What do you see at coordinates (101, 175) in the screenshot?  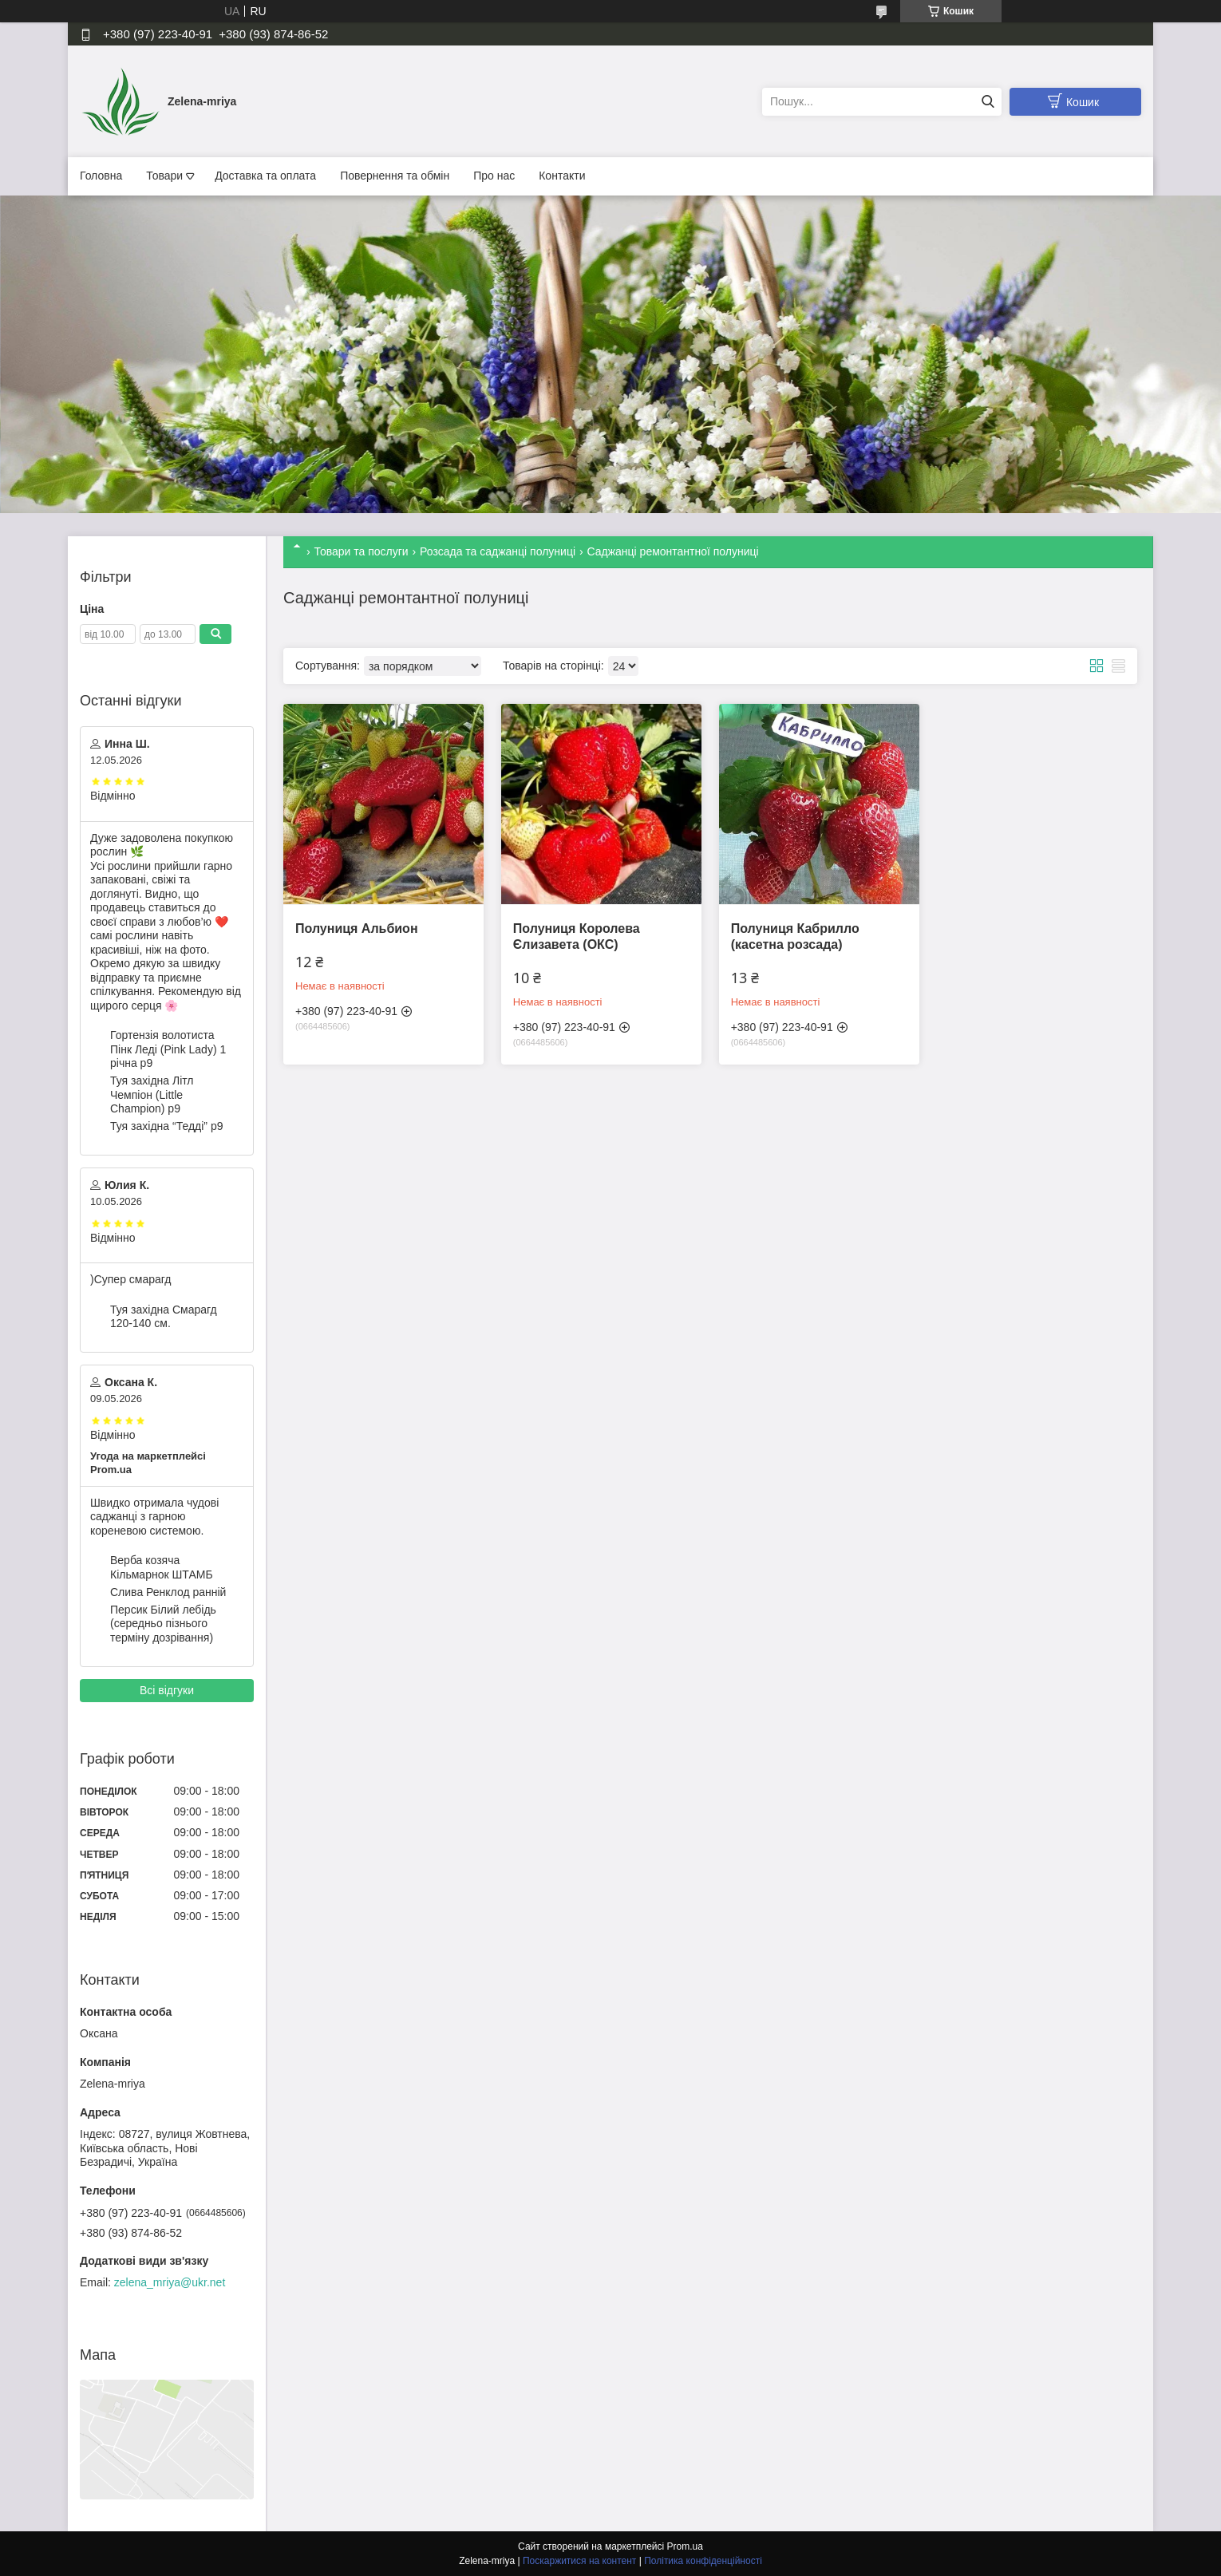 I see `Головна` at bounding box center [101, 175].